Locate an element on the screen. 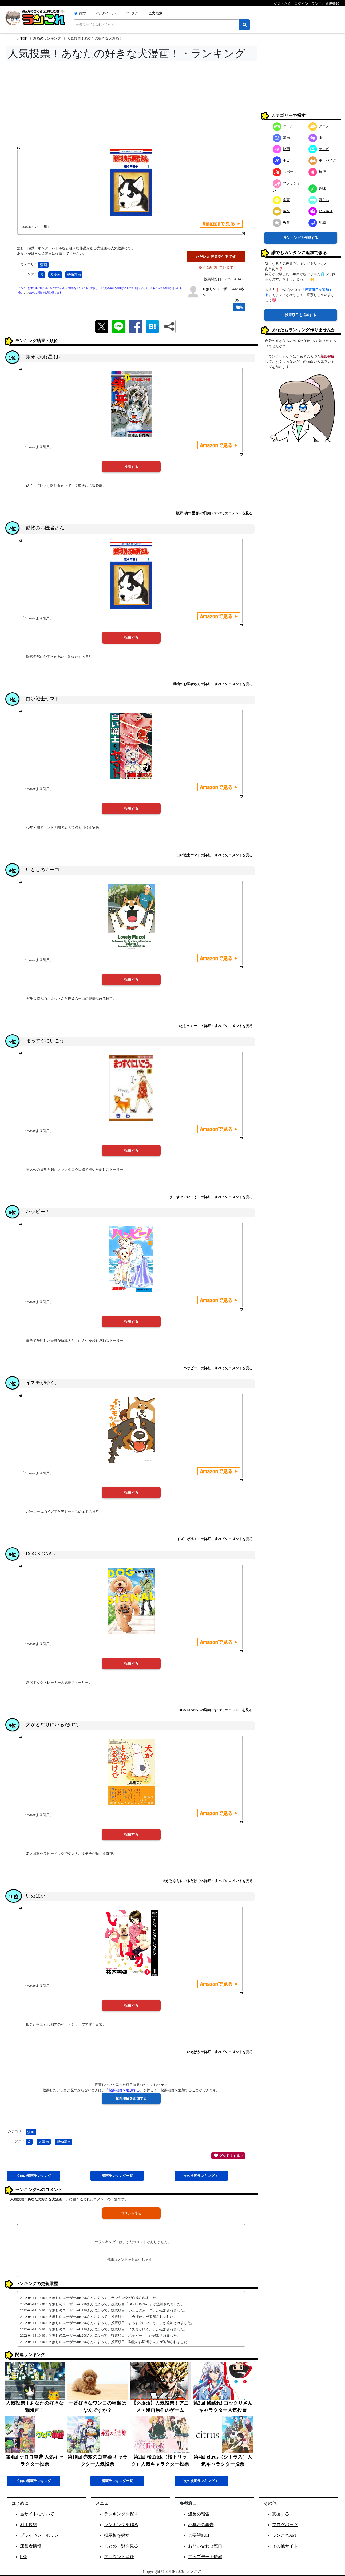 The width and height of the screenshot is (345, 2576). 当サイトについて is located at coordinates (37, 2514).